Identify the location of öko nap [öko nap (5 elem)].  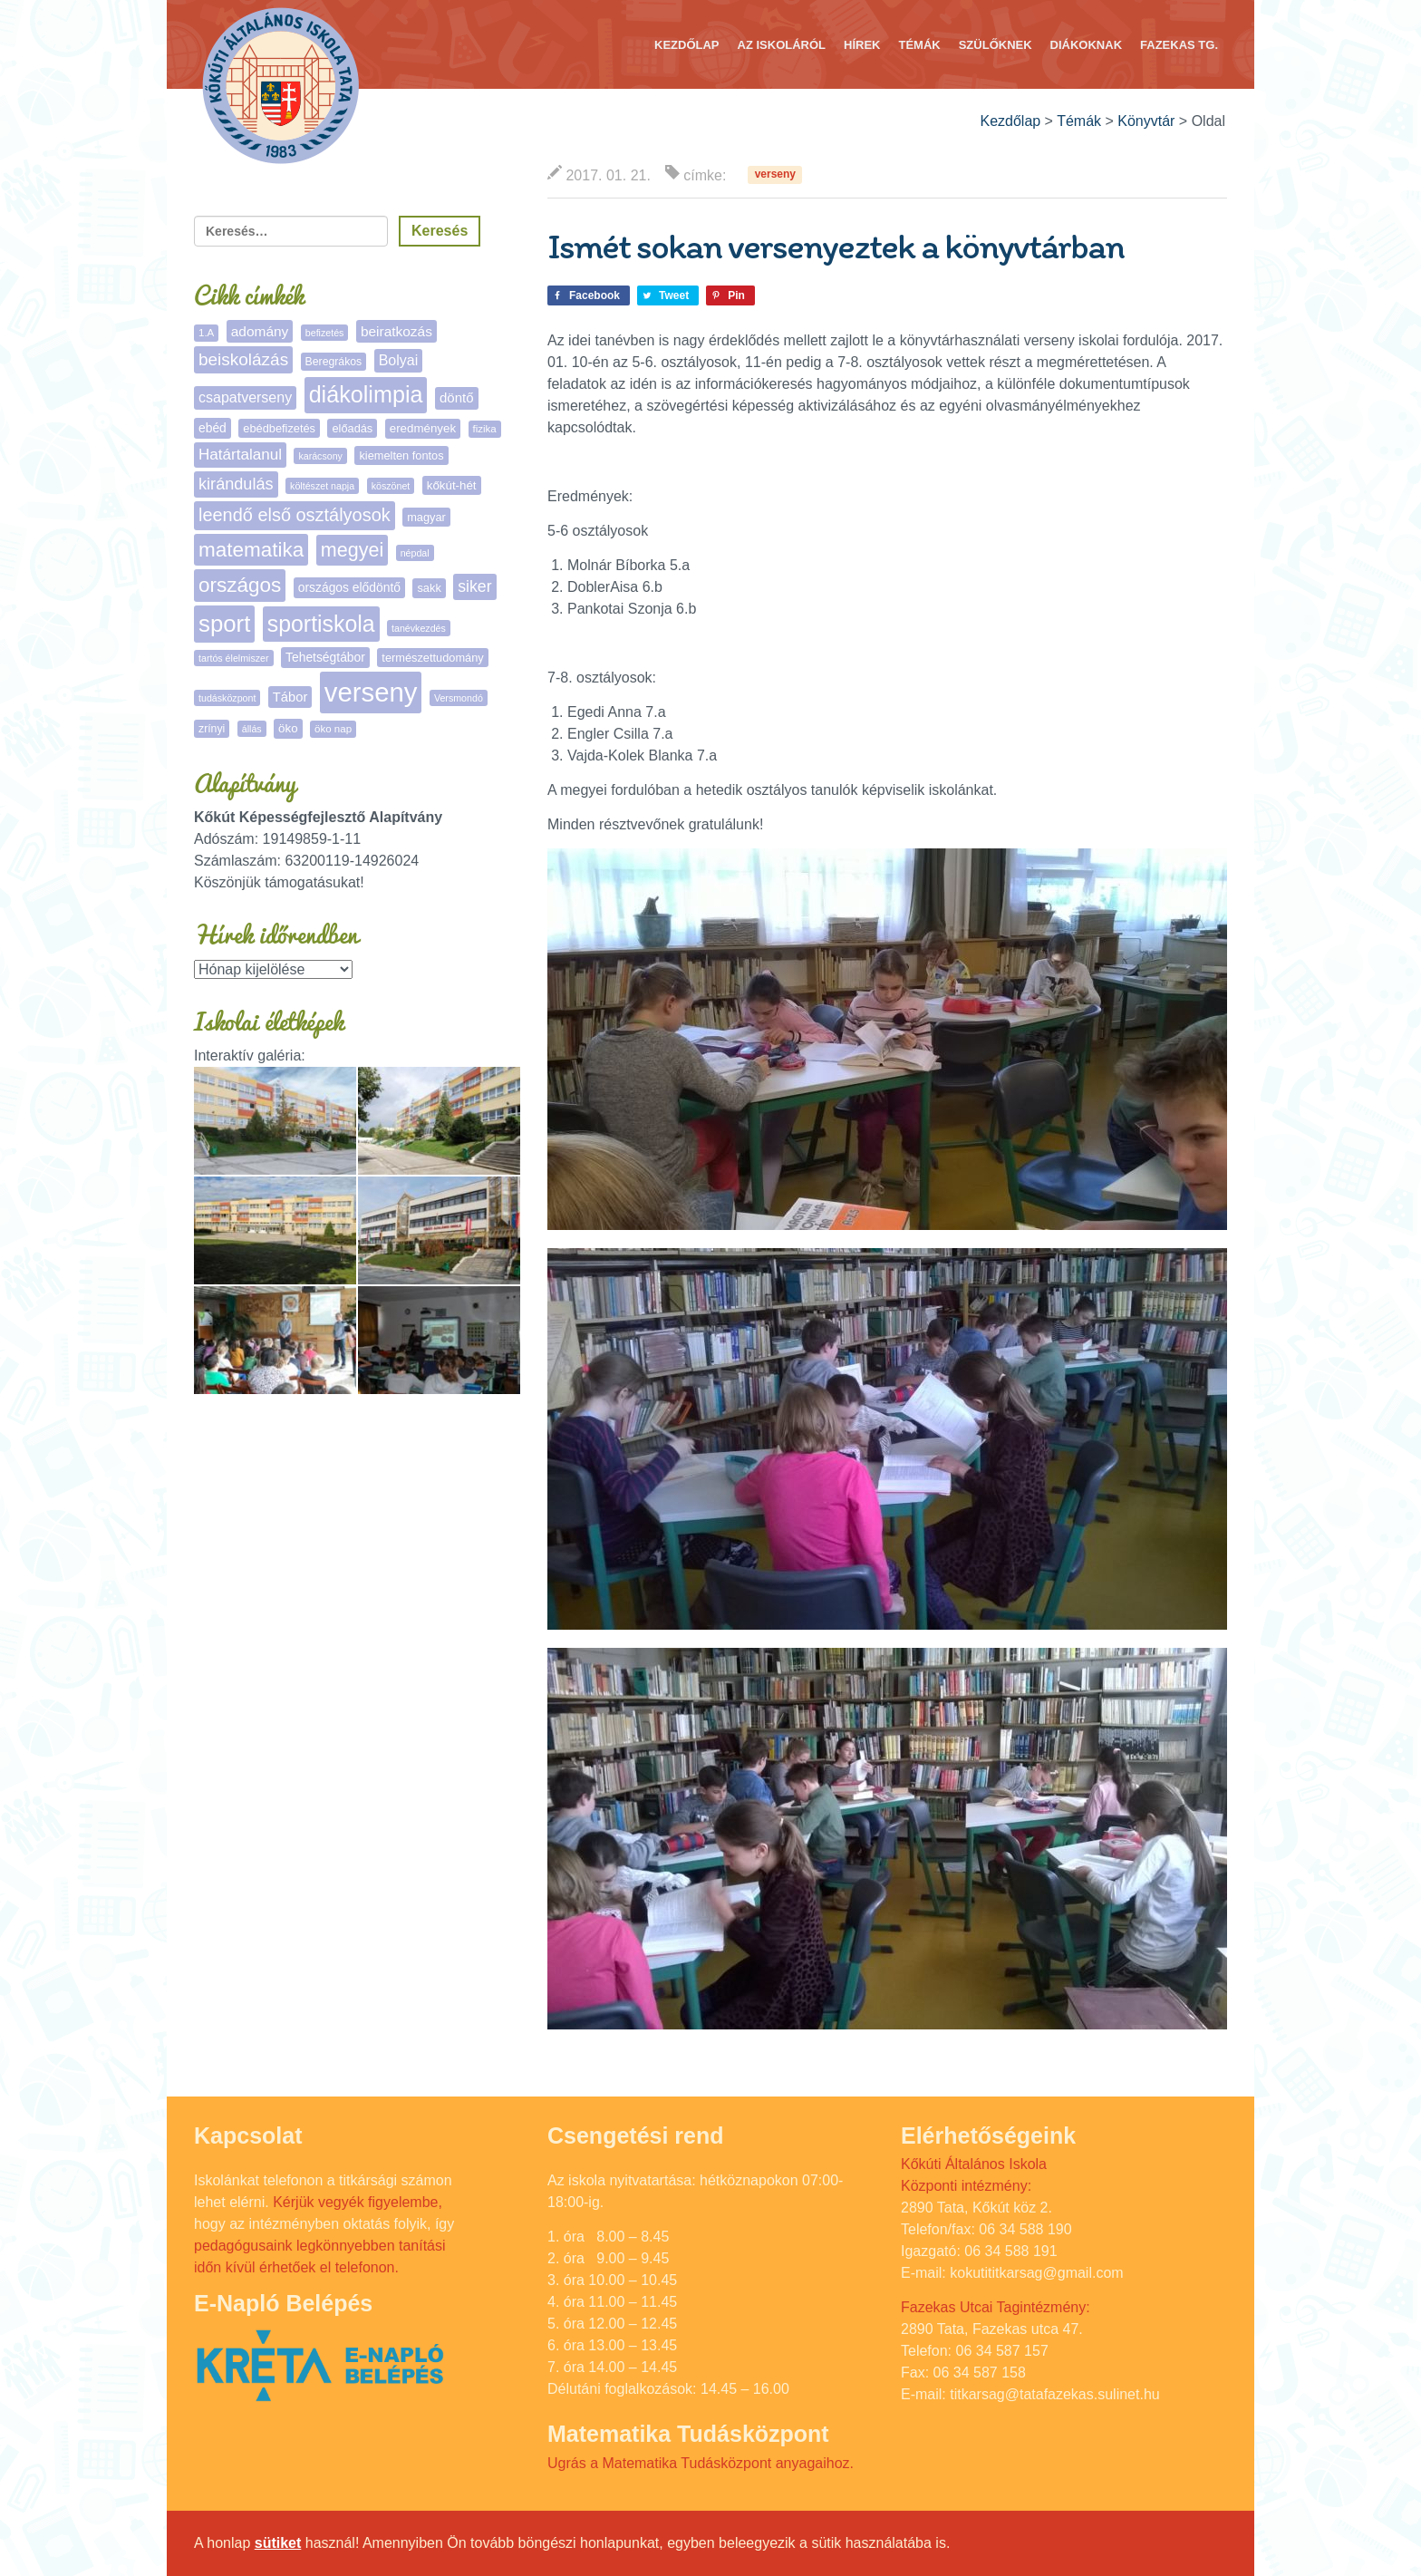
(333, 728).